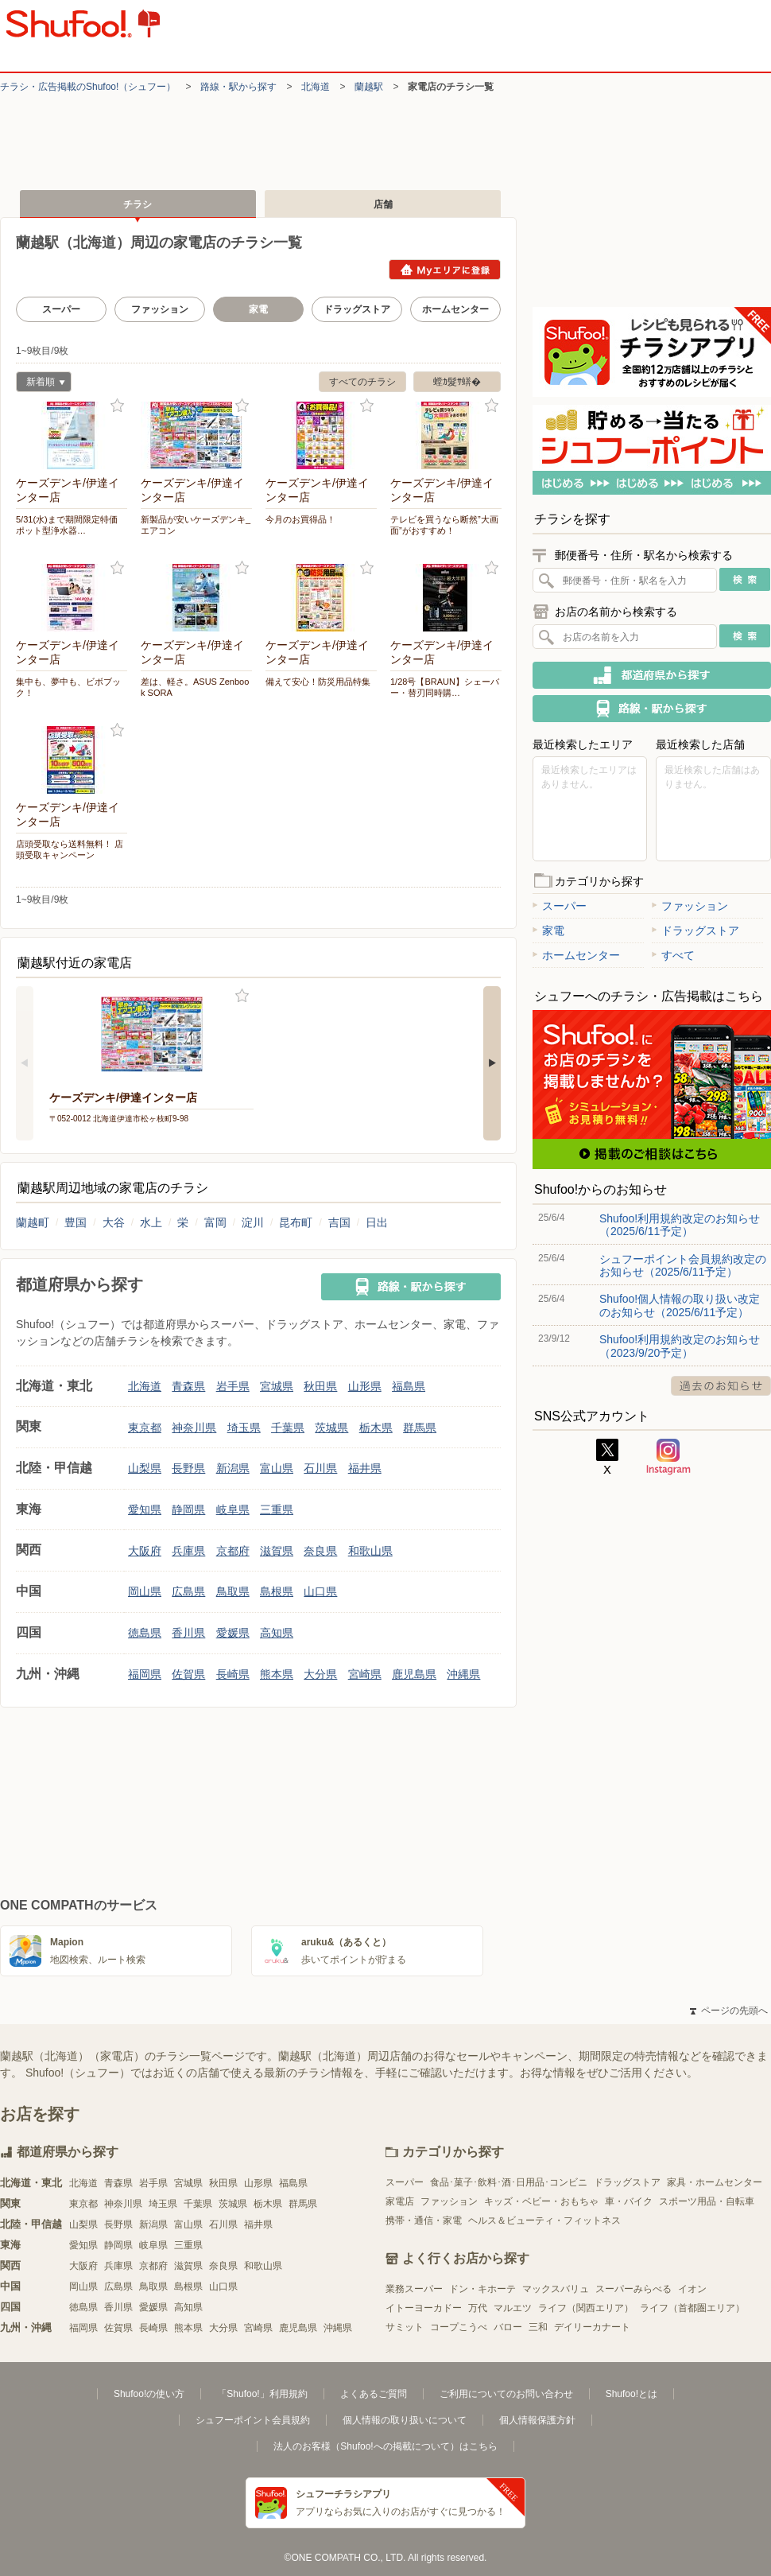 The width and height of the screenshot is (771, 2576). What do you see at coordinates (721, 1386) in the screenshot?
I see `過去のお知らせ` at bounding box center [721, 1386].